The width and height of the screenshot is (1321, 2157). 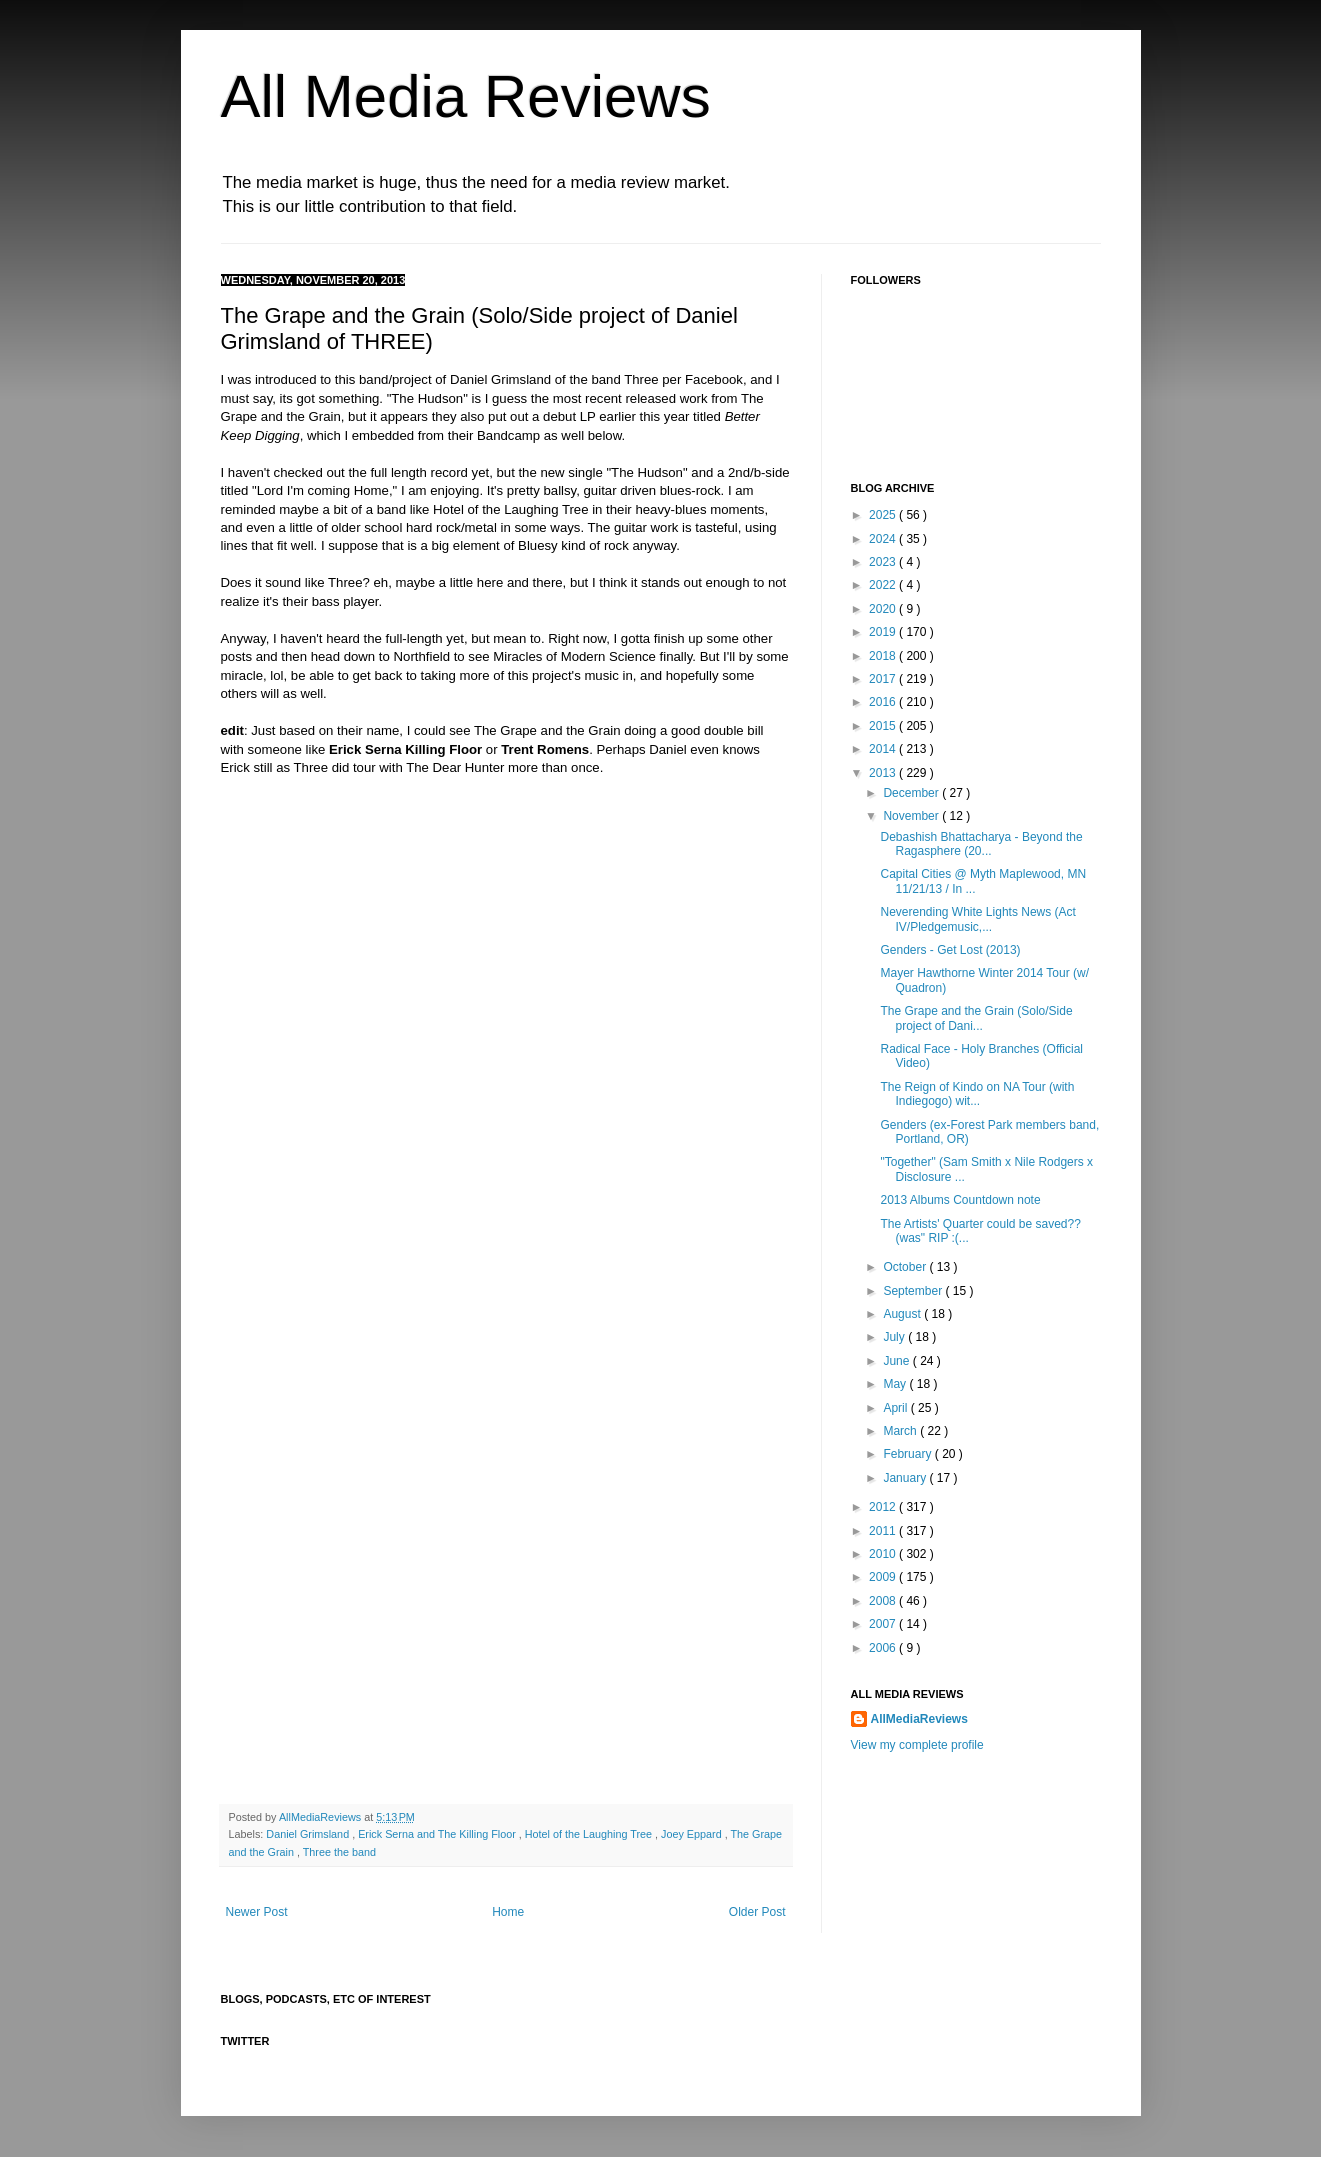 What do you see at coordinates (884, 539) in the screenshot?
I see `2024` at bounding box center [884, 539].